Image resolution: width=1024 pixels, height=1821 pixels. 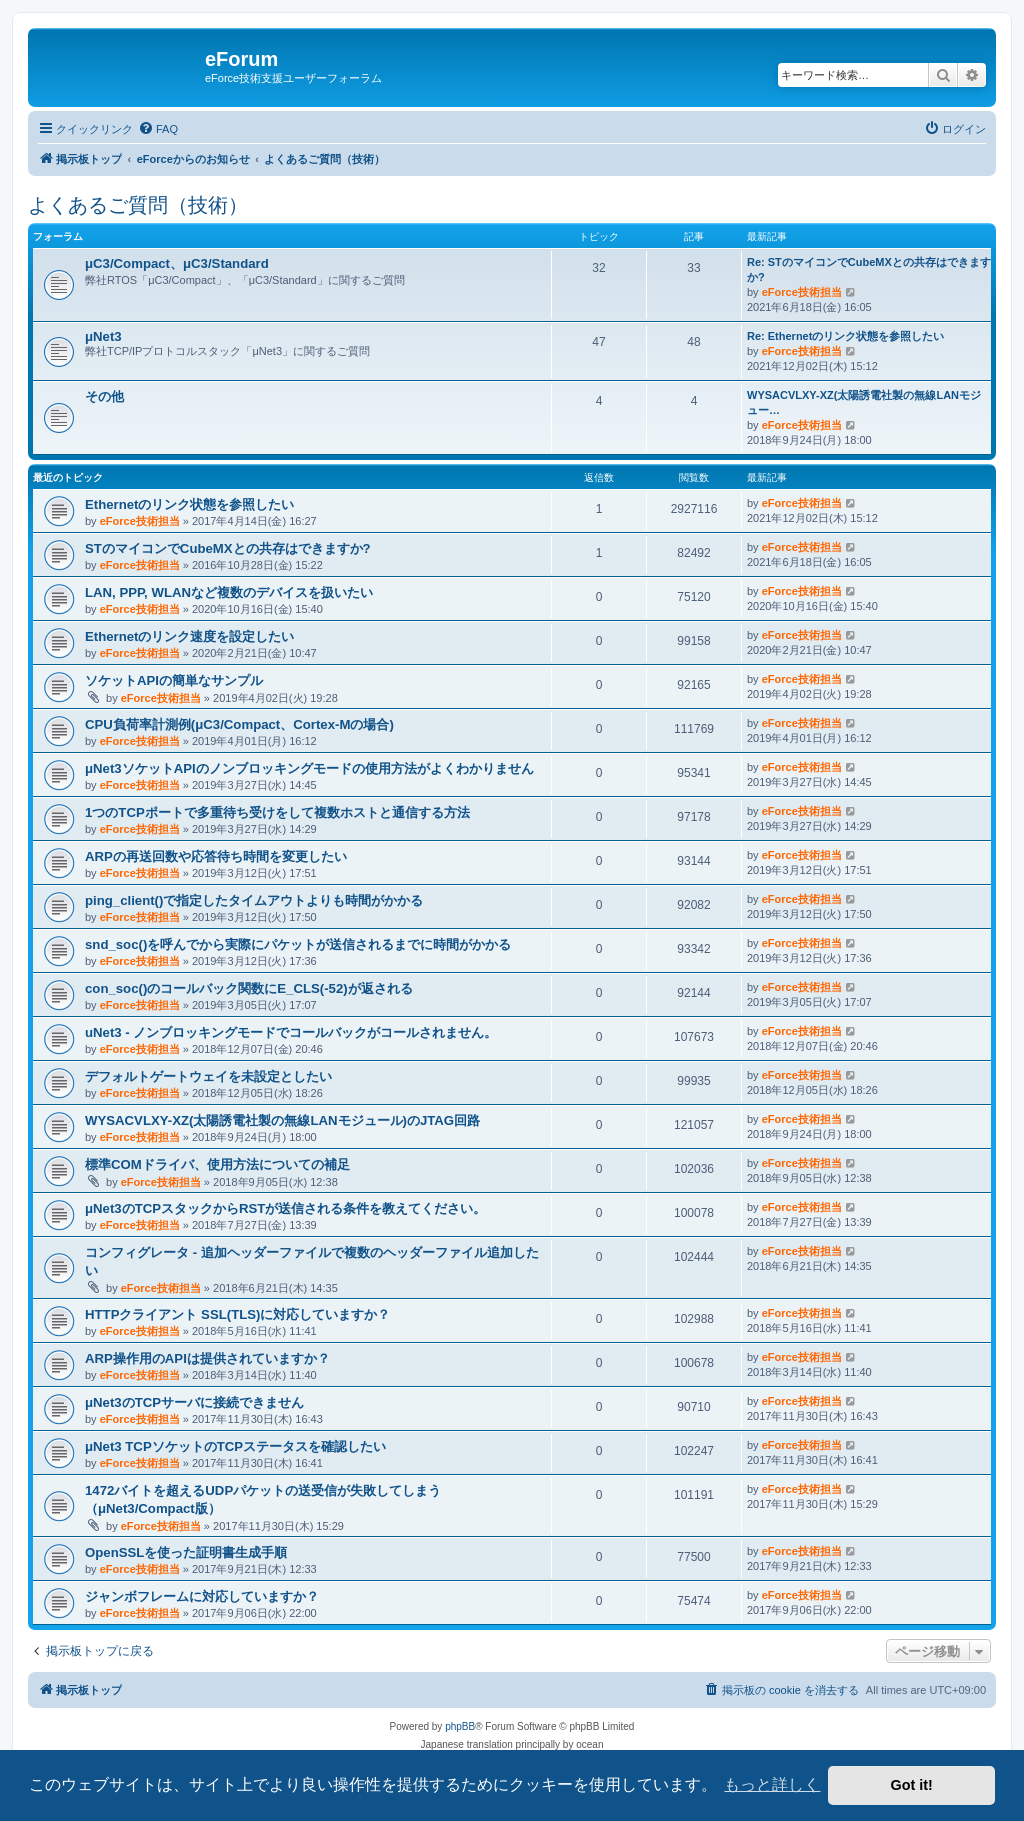 I want to click on [menuitem], so click(x=158, y=129).